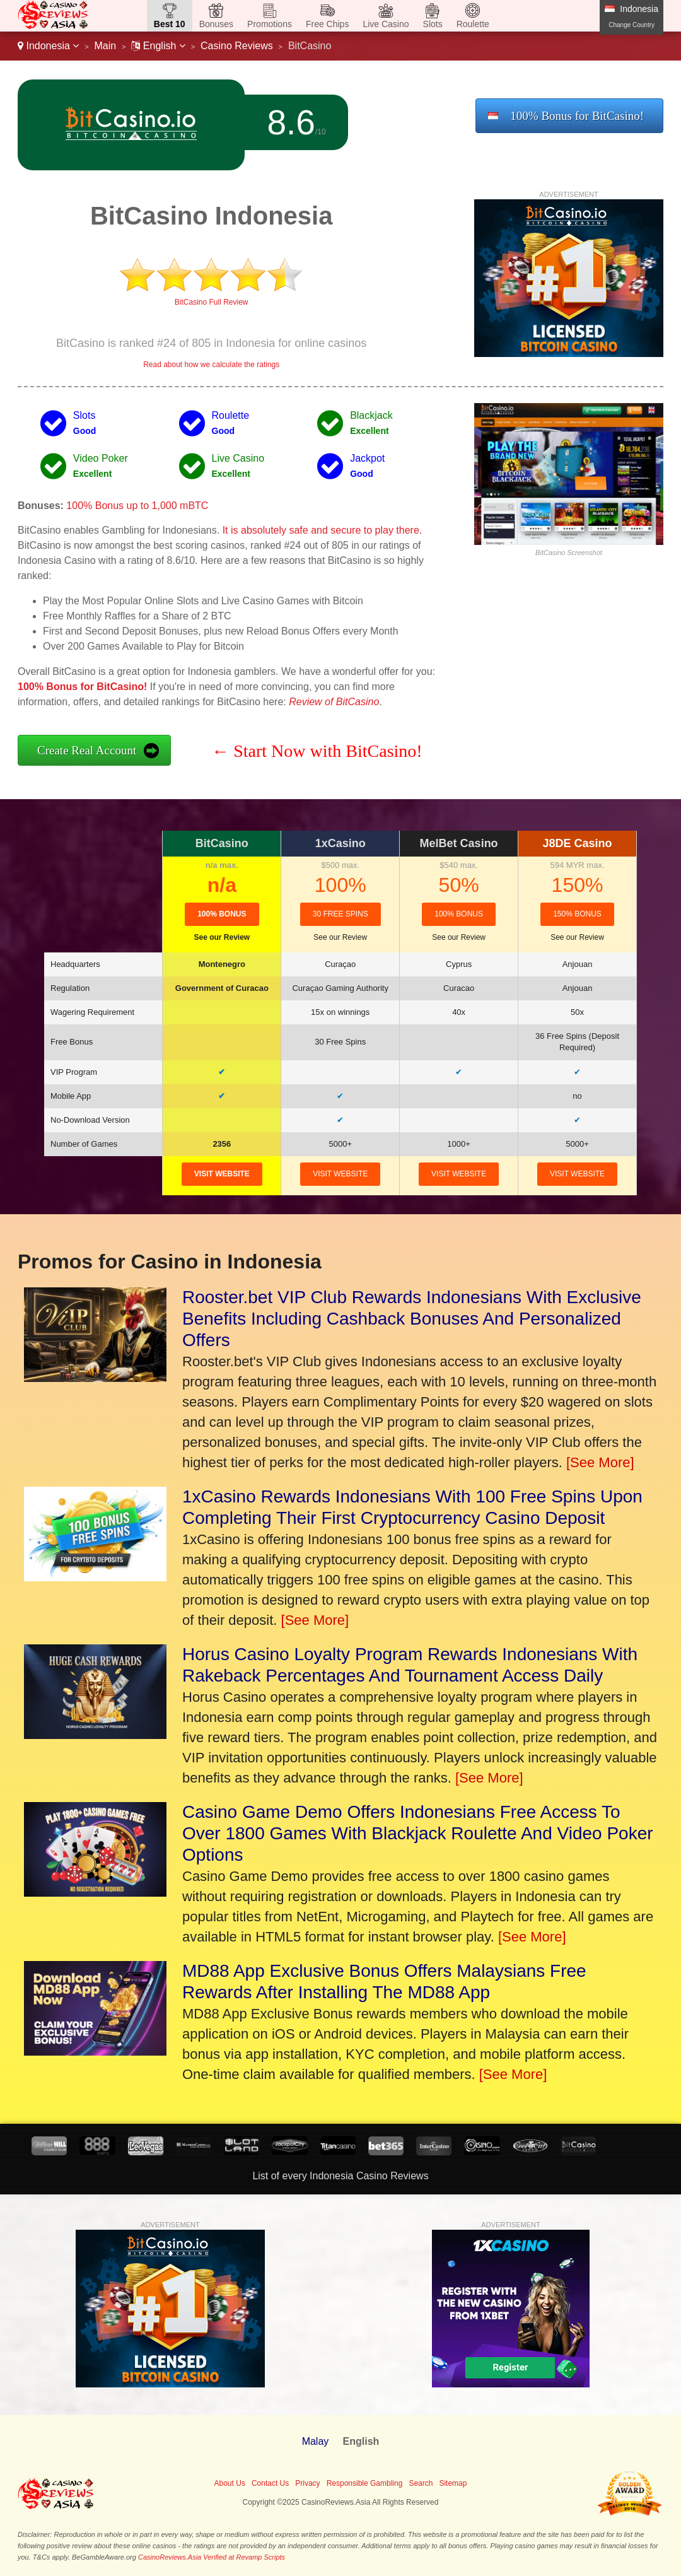  I want to click on 100% Bonus up to 1,000 mBTC, so click(137, 505).